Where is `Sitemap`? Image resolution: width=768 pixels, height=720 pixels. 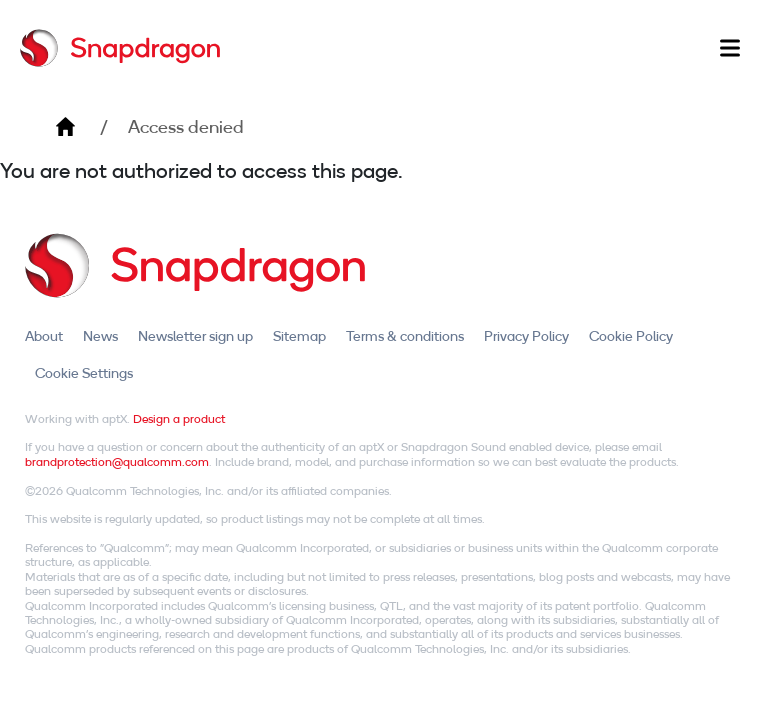 Sitemap is located at coordinates (299, 336).